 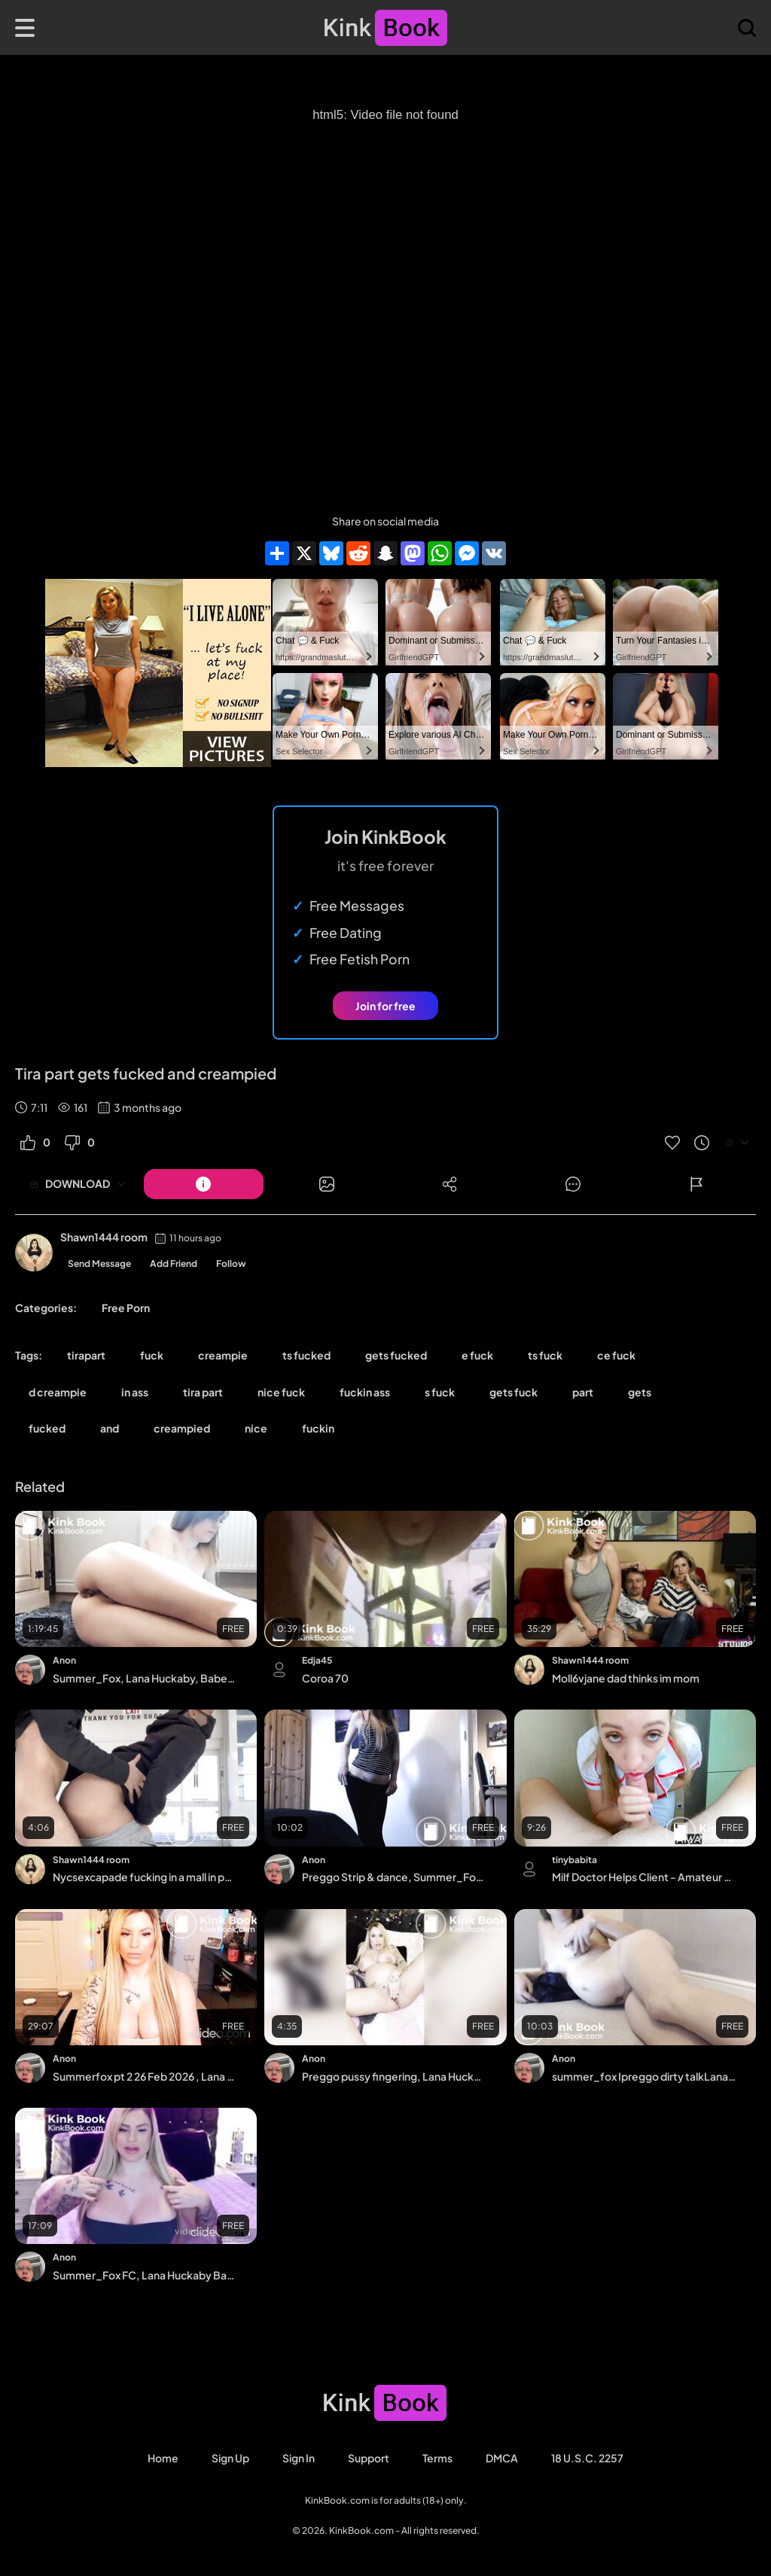 What do you see at coordinates (368, 2458) in the screenshot?
I see `Support` at bounding box center [368, 2458].